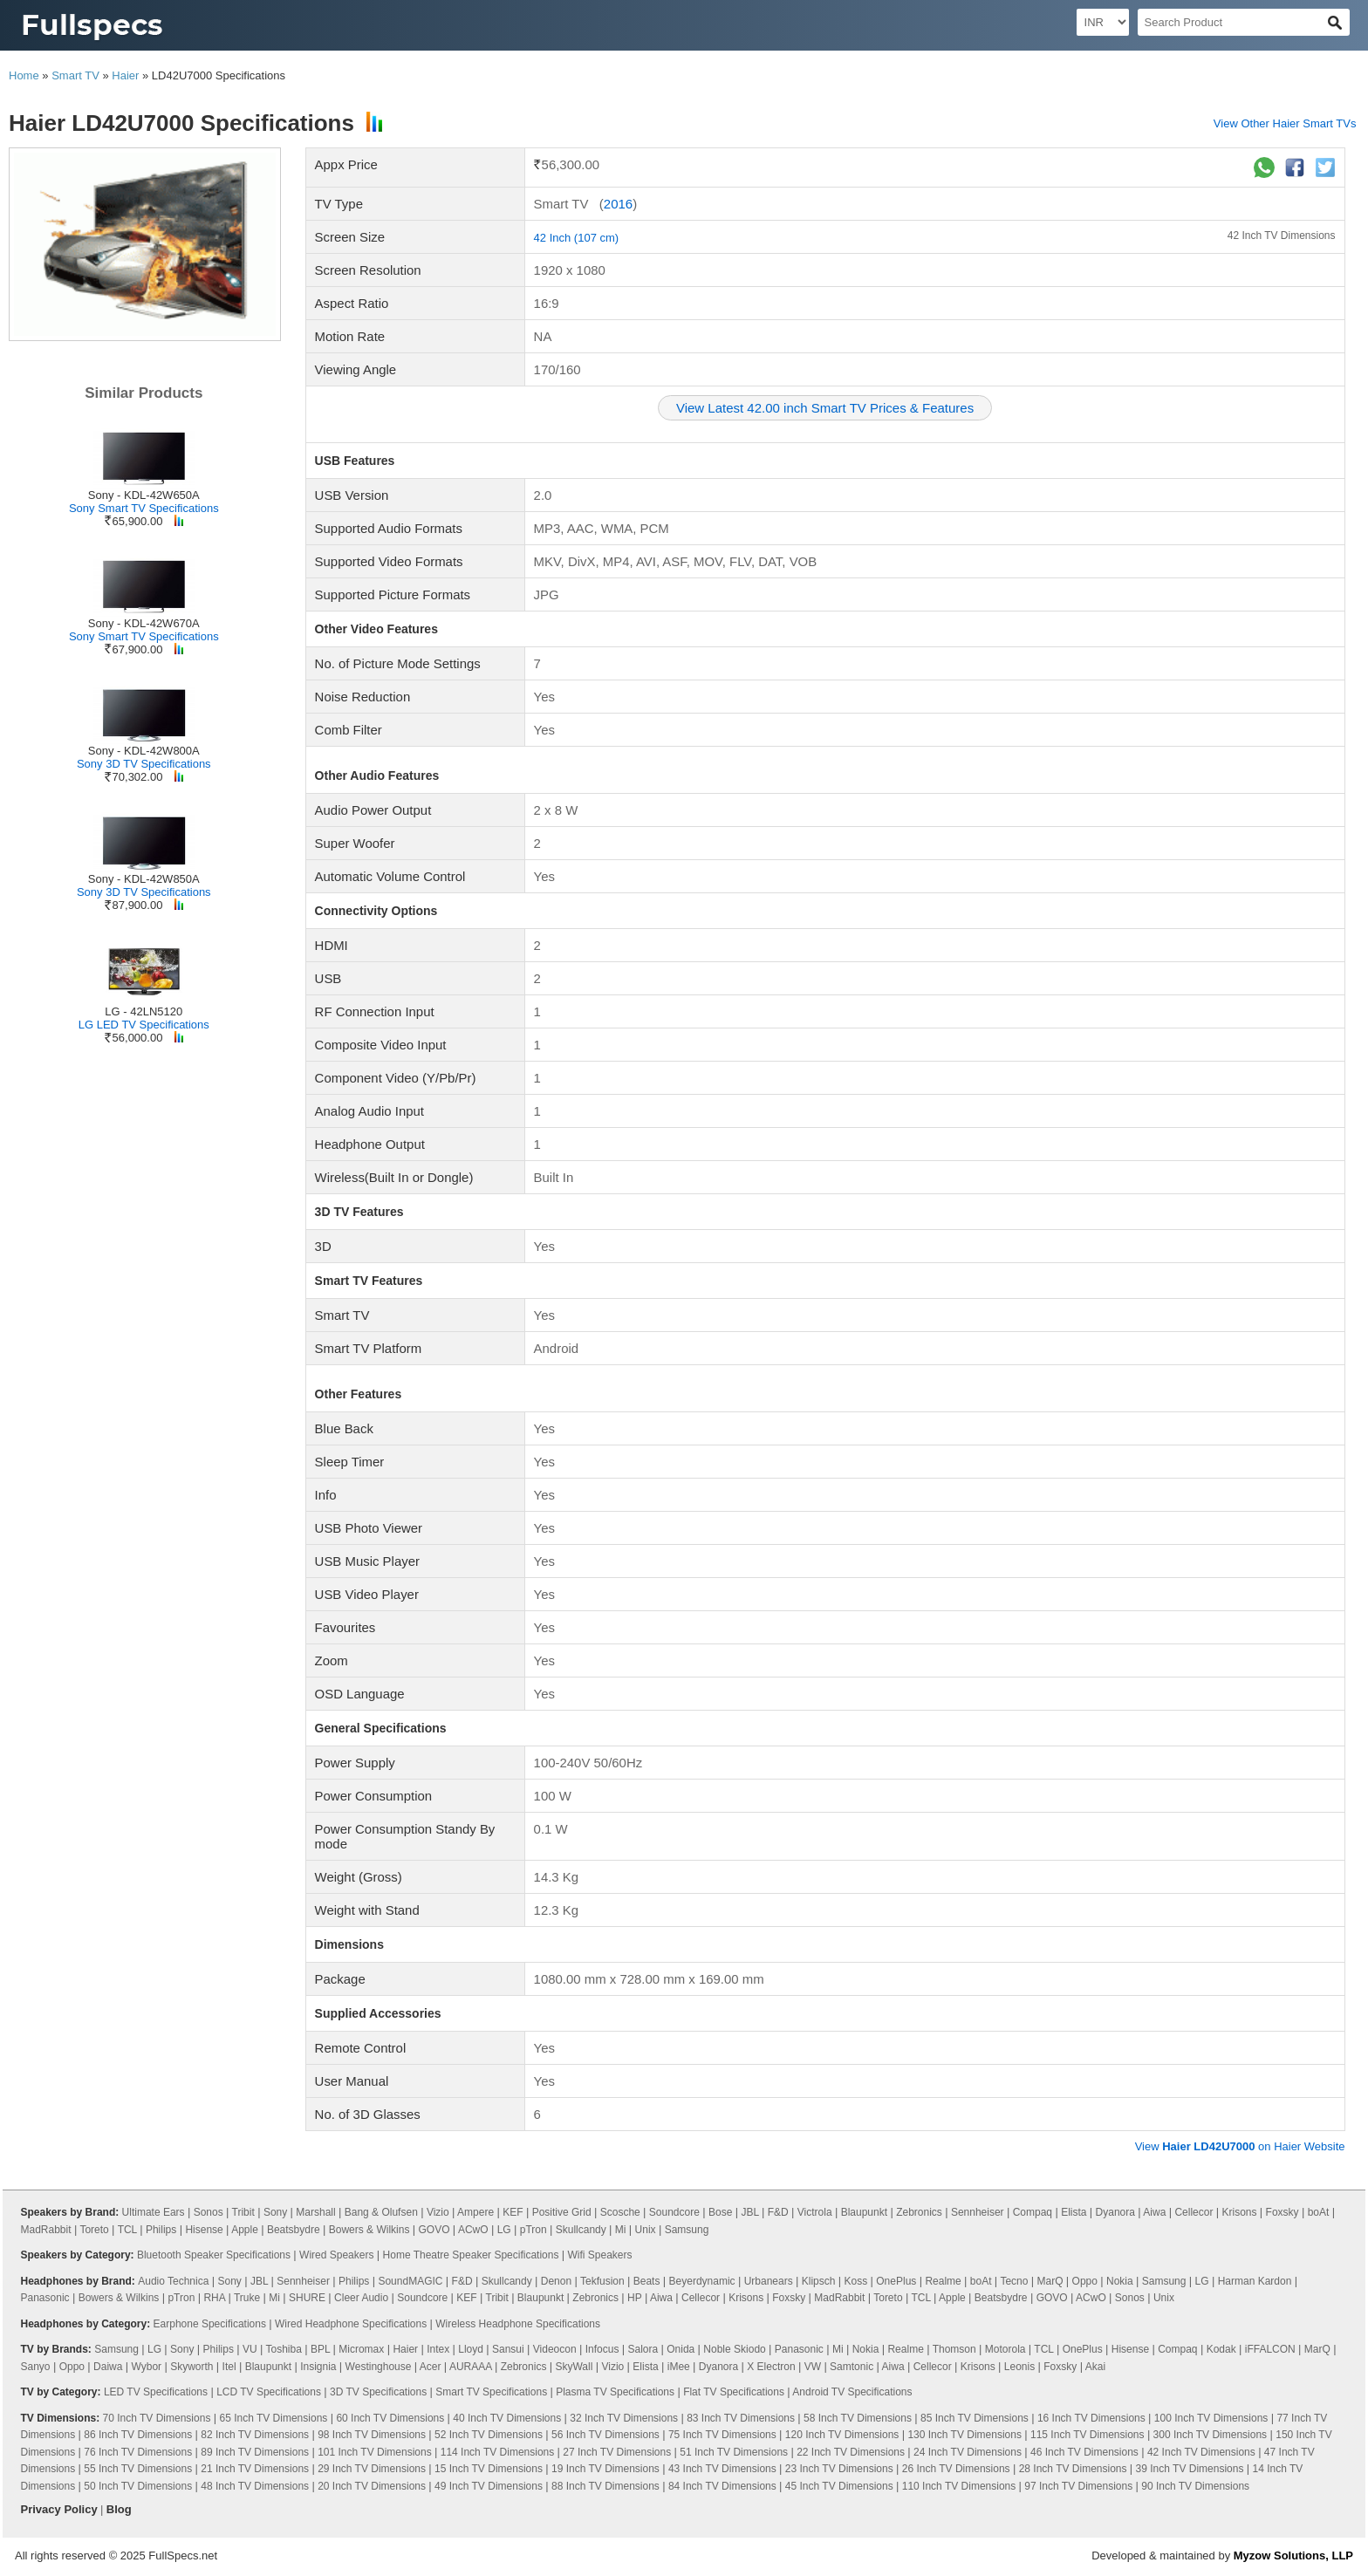  Describe the element at coordinates (812, 2367) in the screenshot. I see `VW` at that location.